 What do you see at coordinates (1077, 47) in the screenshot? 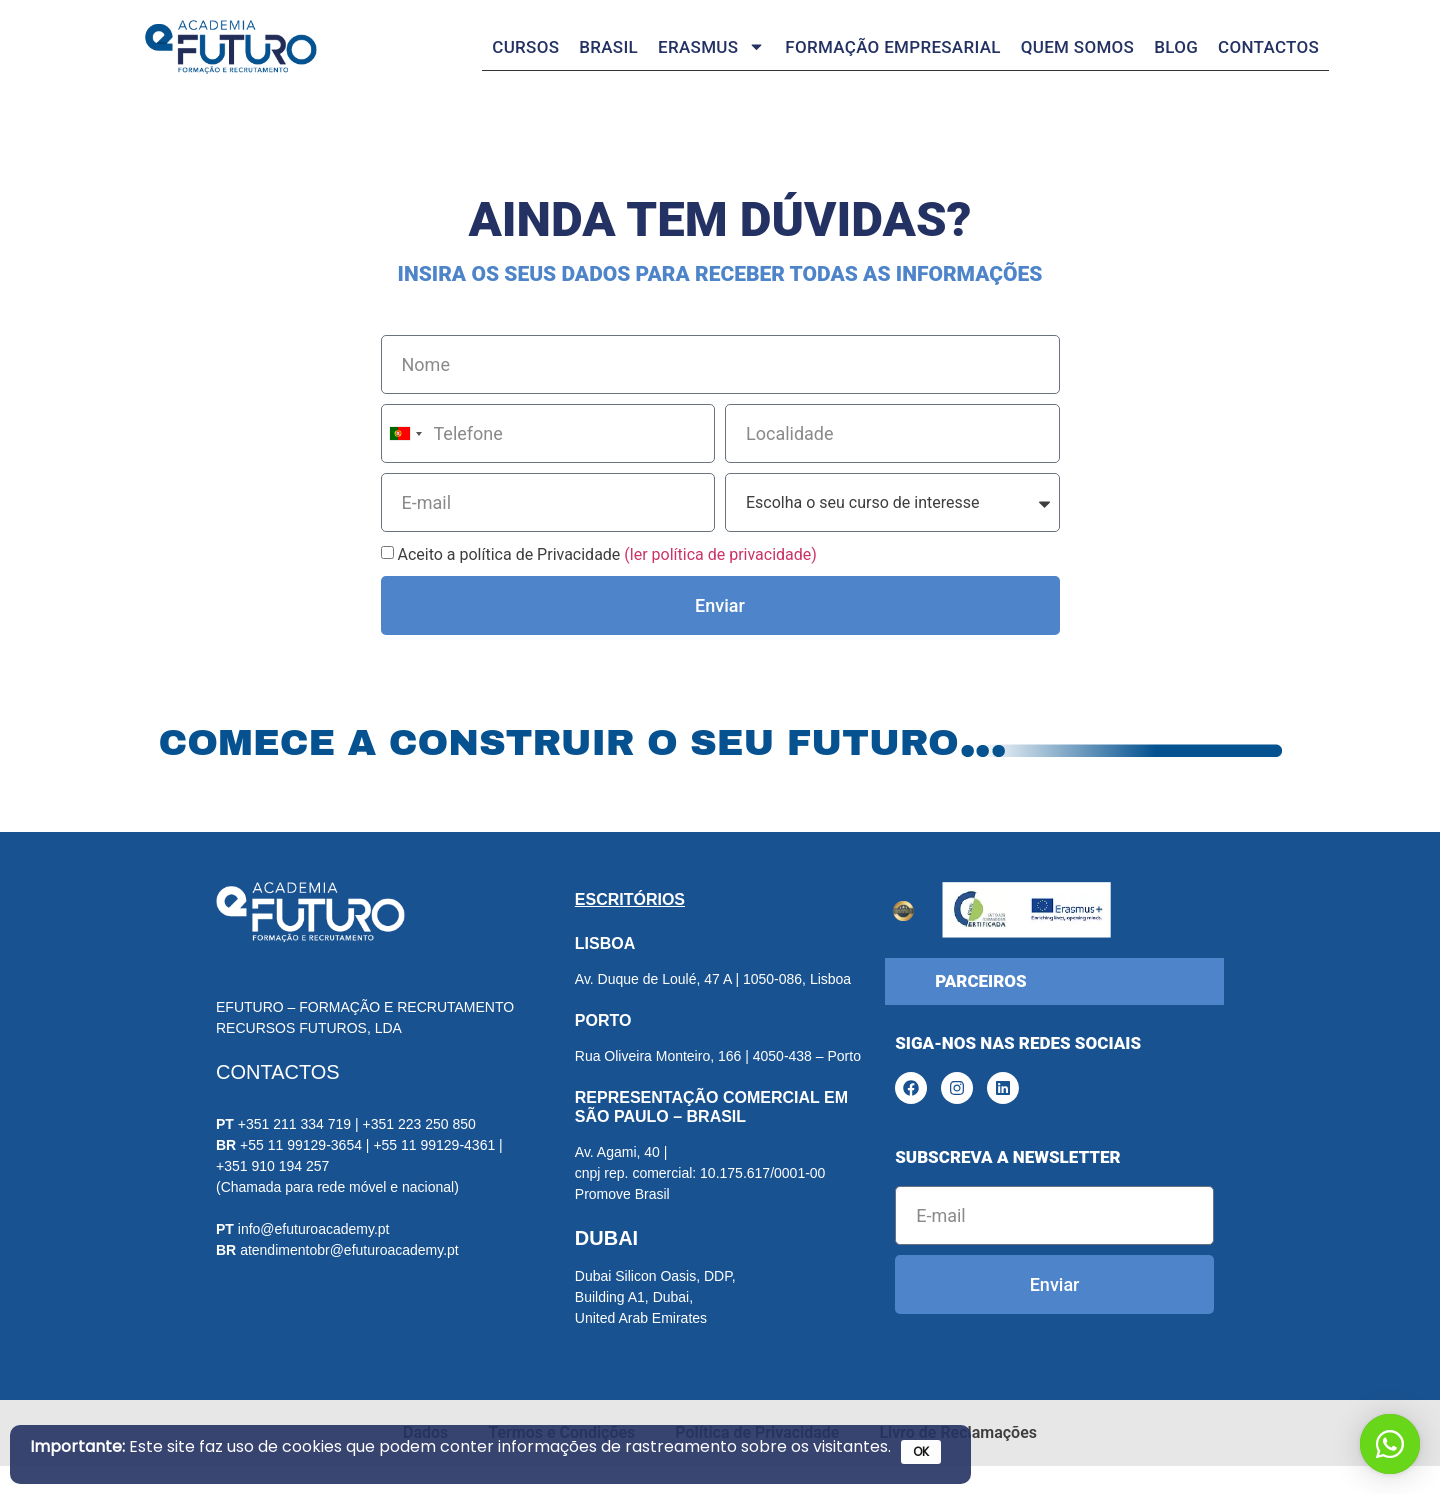
I see `Quem somos` at bounding box center [1077, 47].